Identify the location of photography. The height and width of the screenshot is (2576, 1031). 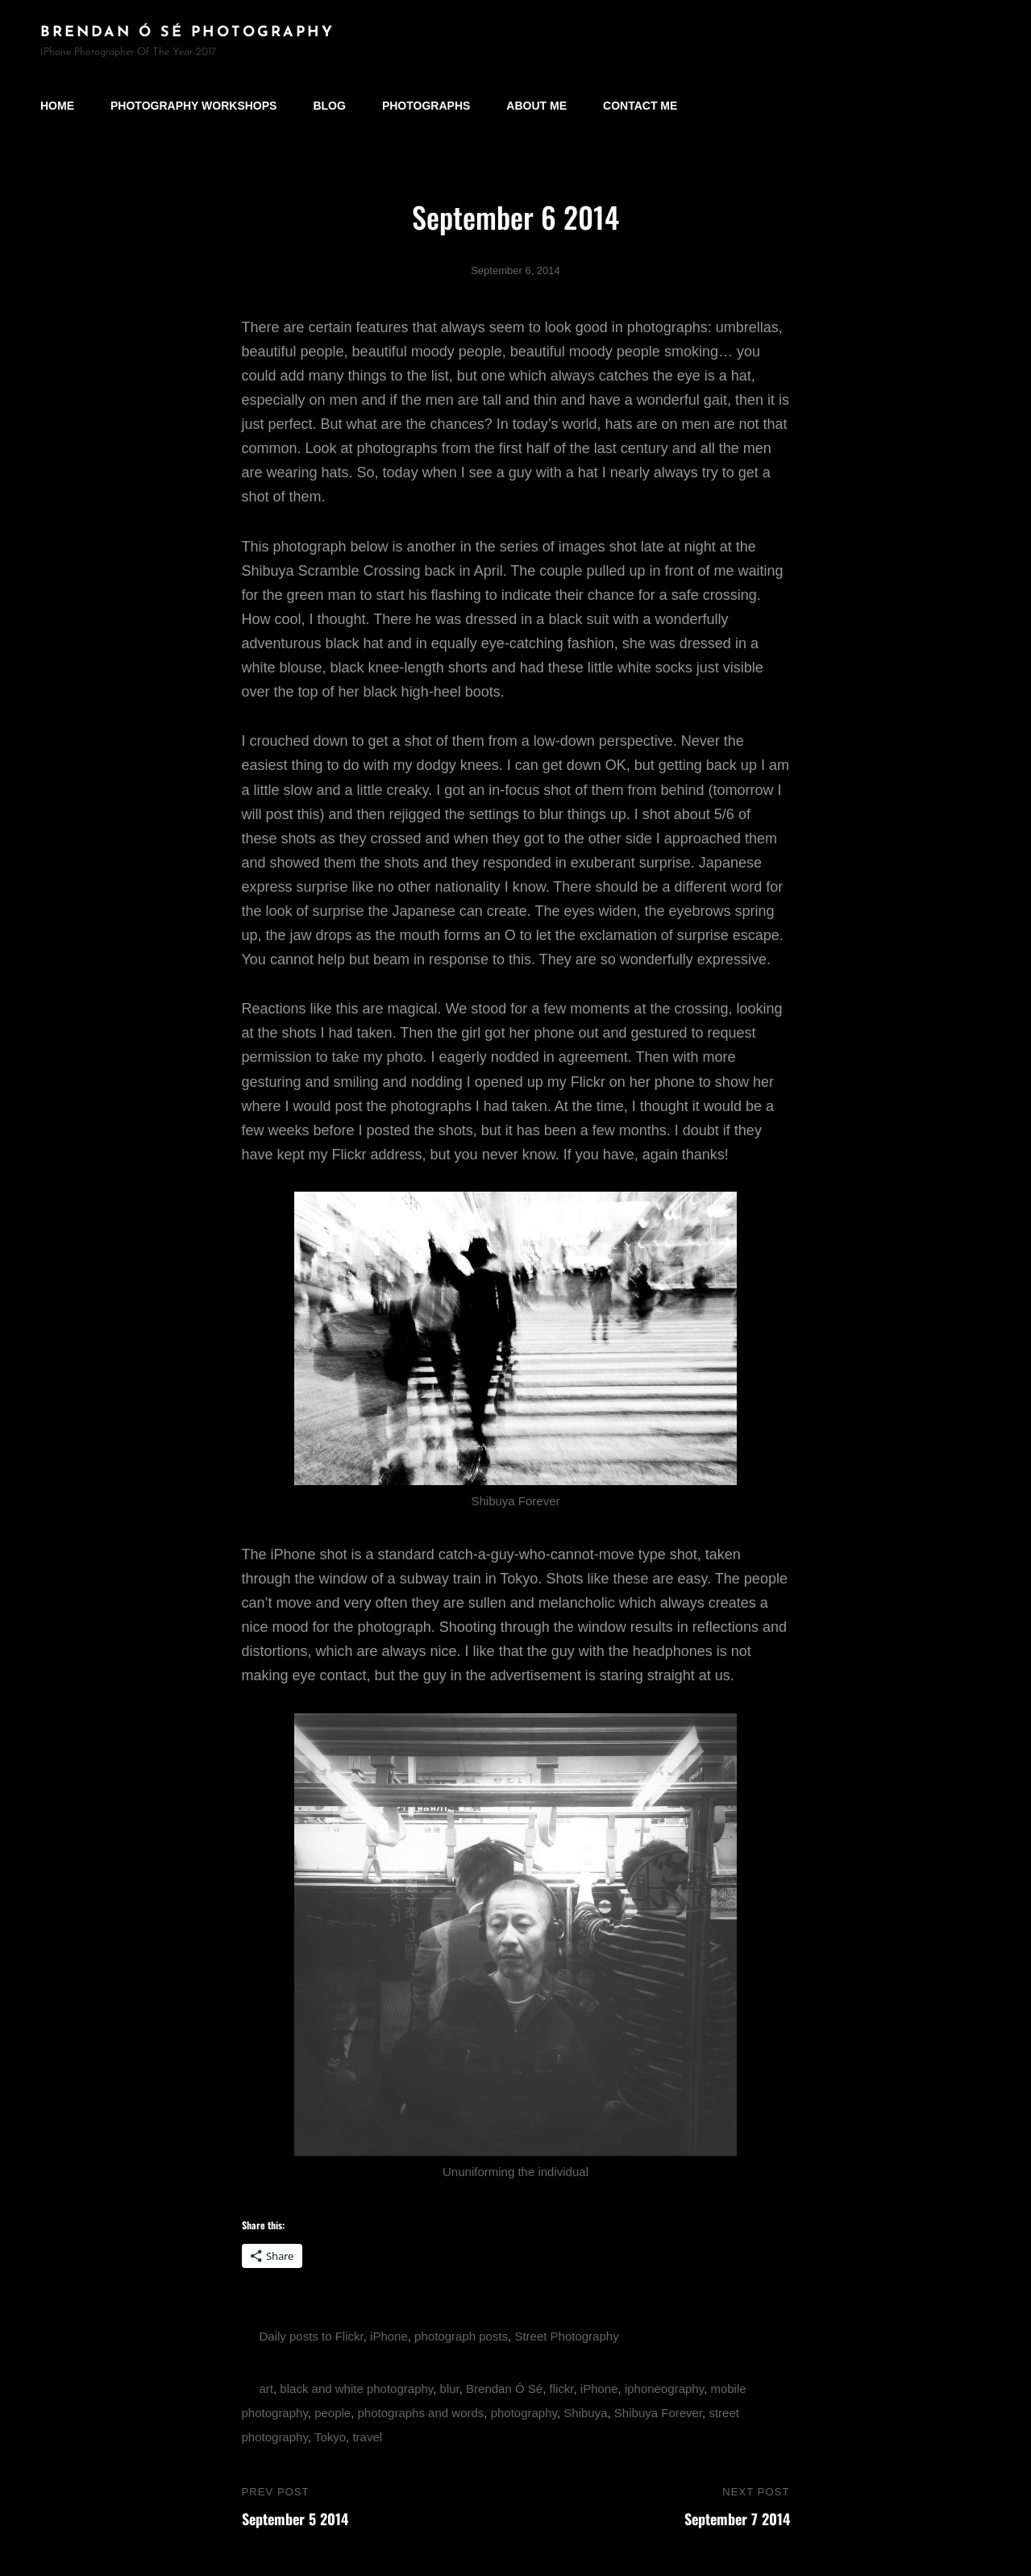
(524, 2413).